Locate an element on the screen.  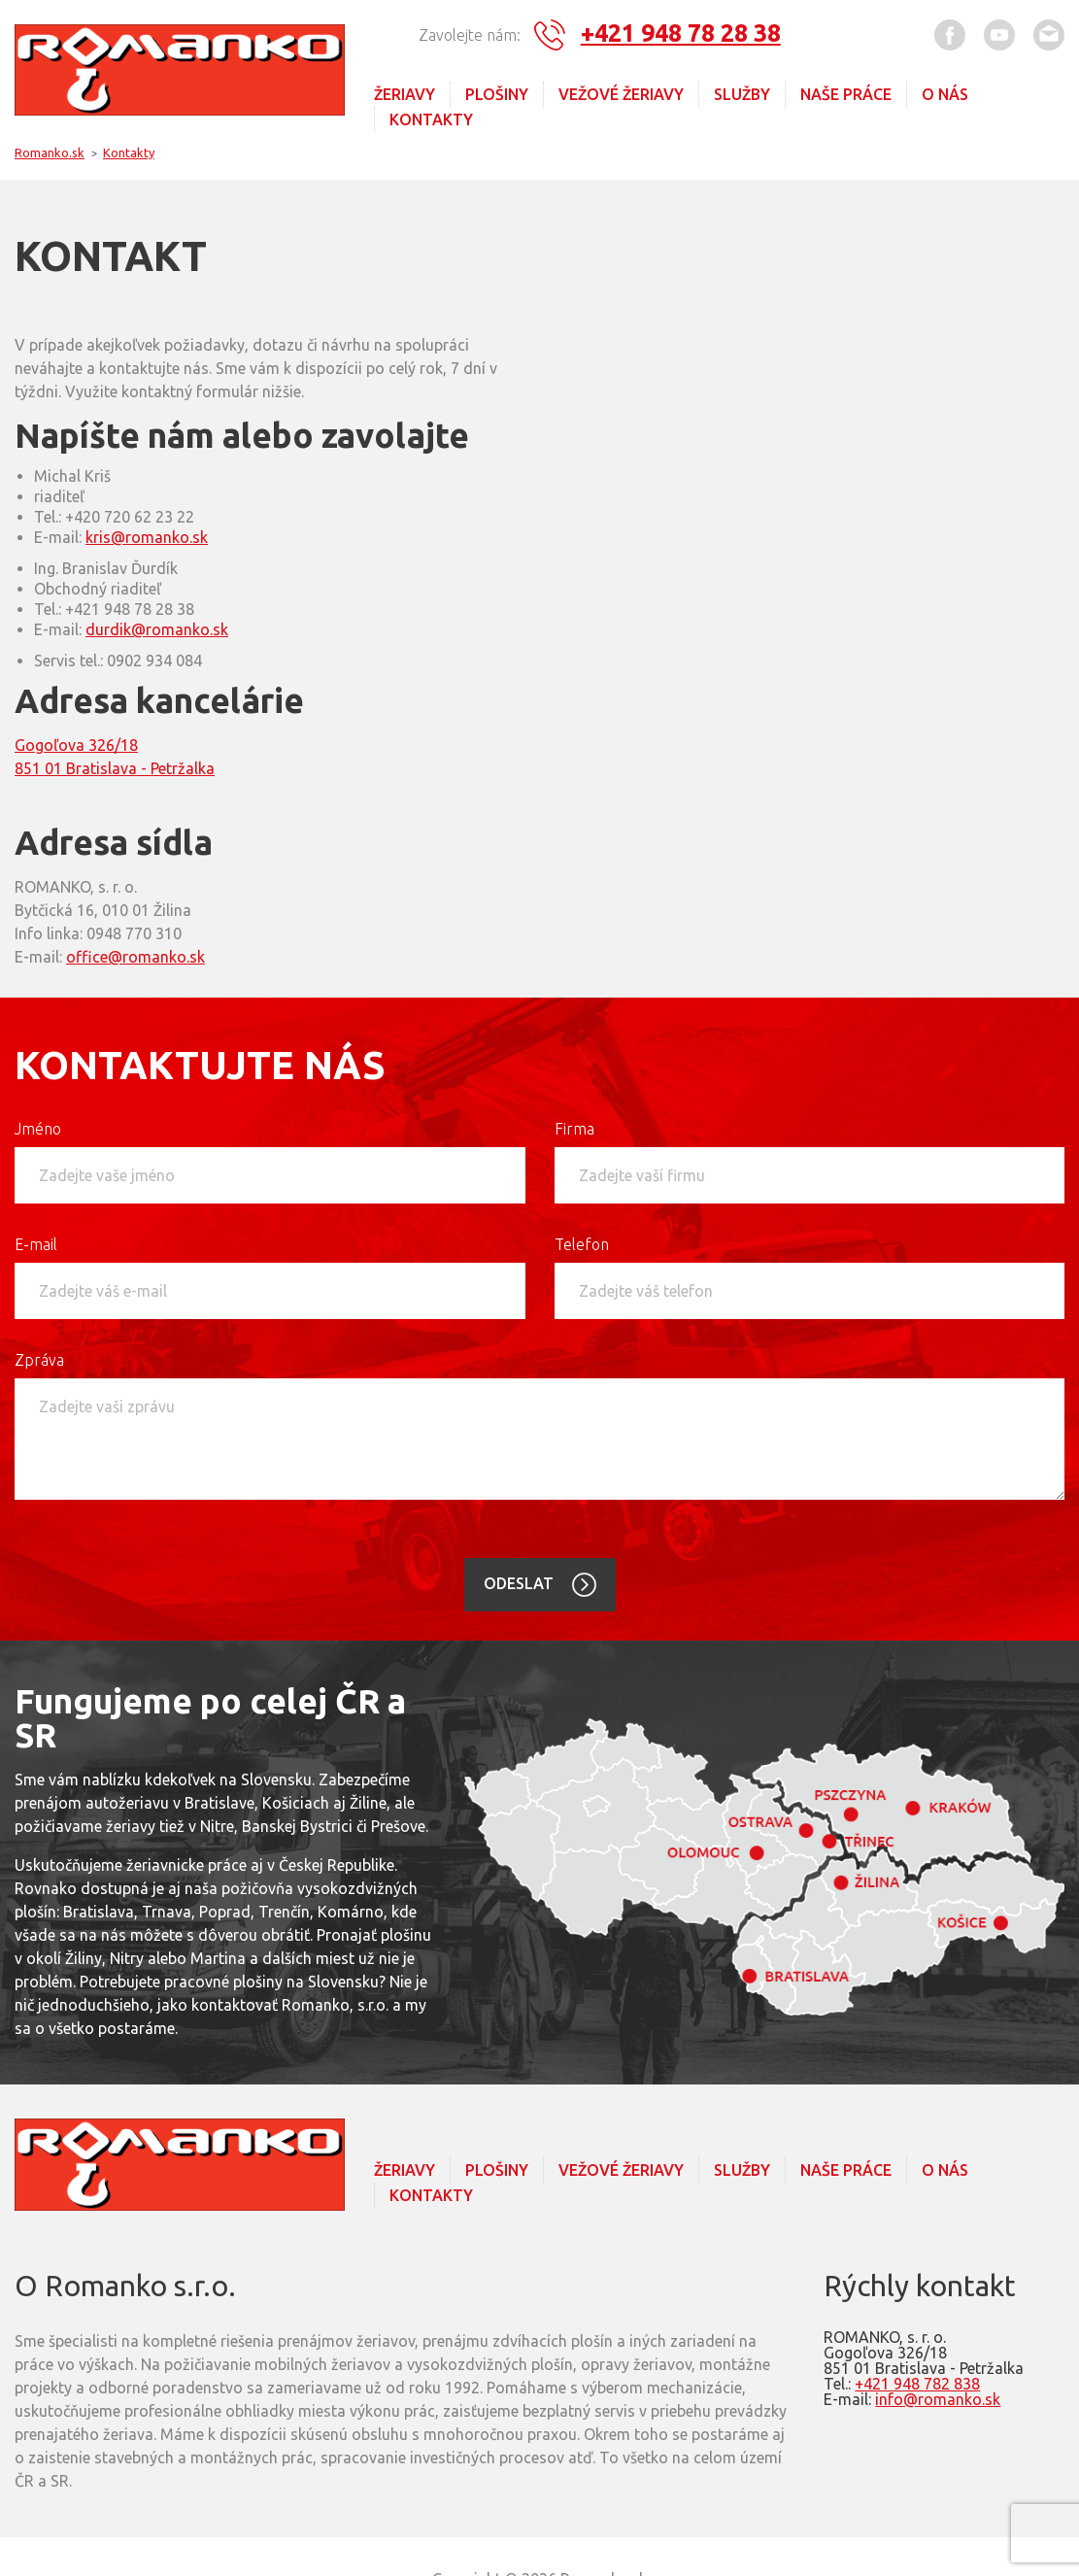
kris@romanko.sk is located at coordinates (146, 536).